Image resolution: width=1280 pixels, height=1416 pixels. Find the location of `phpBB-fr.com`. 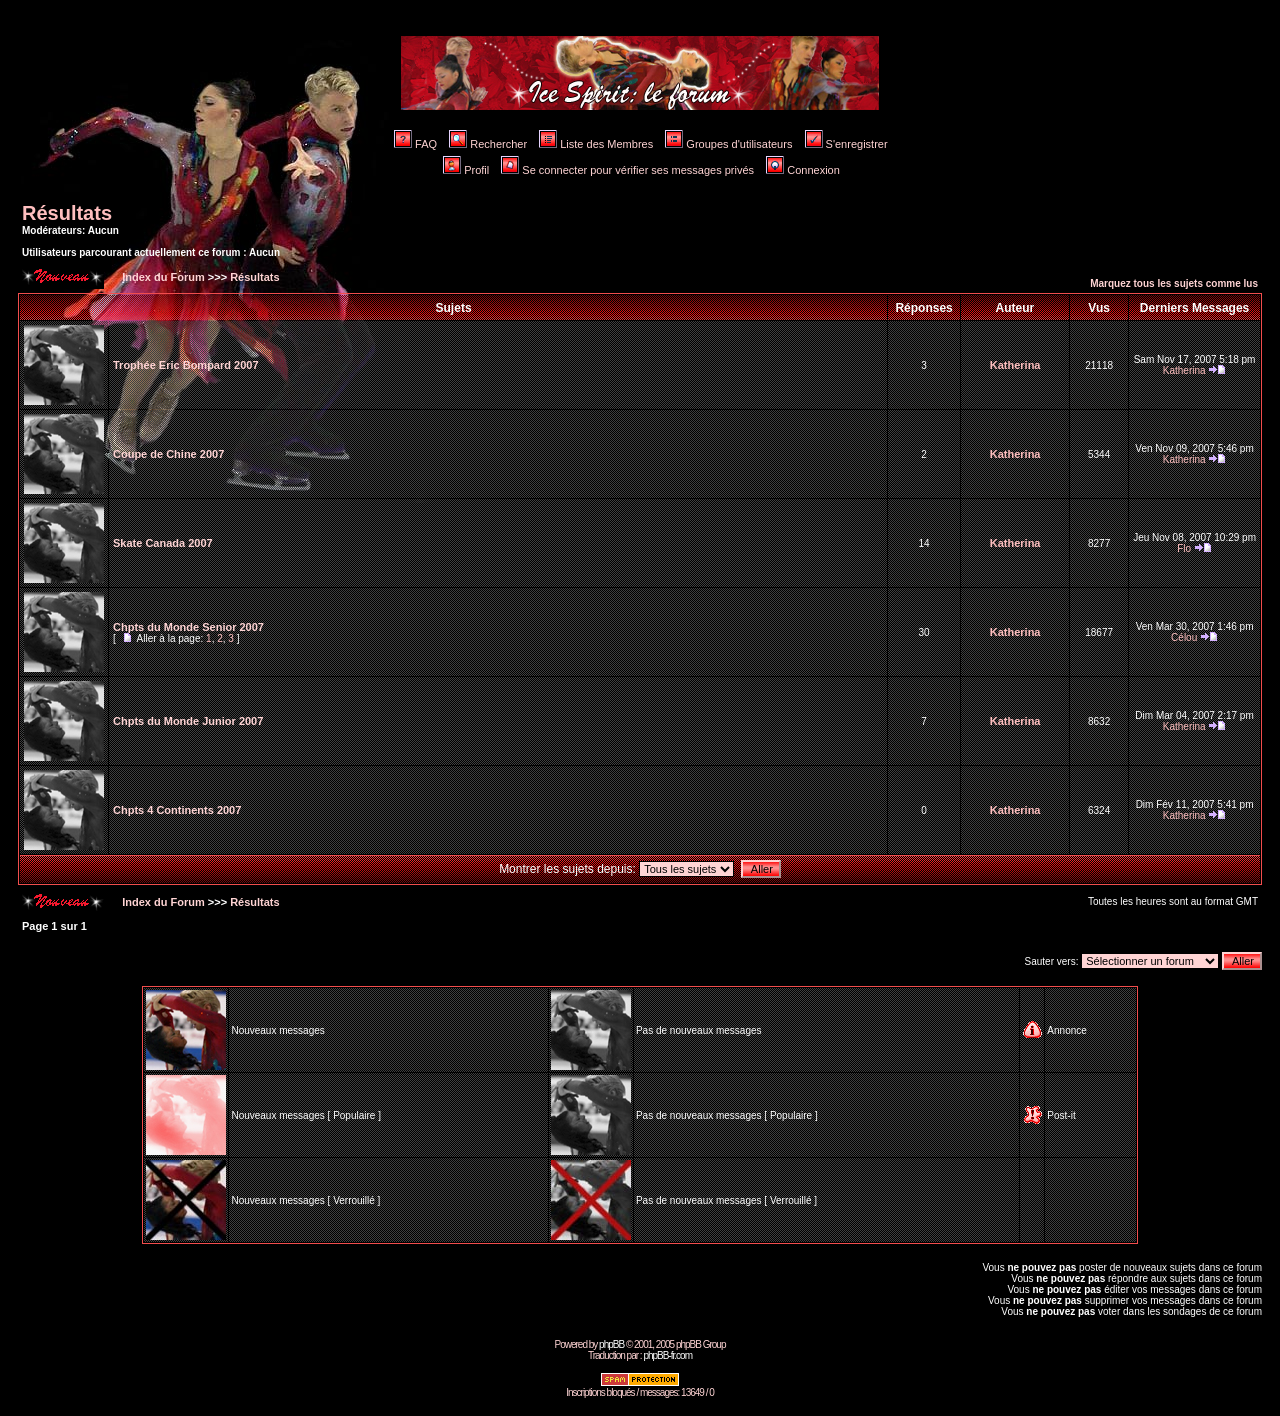

phpBB-fr.com is located at coordinates (667, 1355).